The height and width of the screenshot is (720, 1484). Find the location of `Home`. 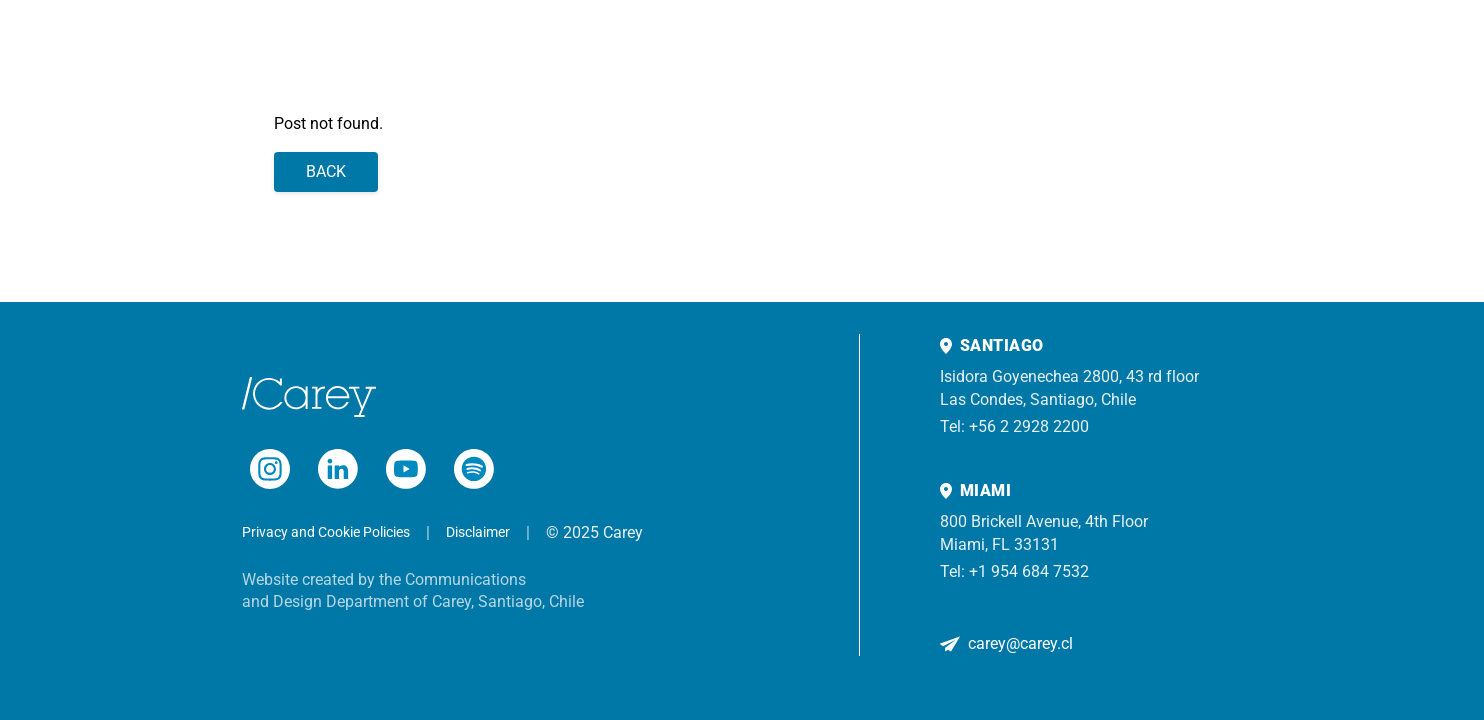

Home is located at coordinates (197, 49).